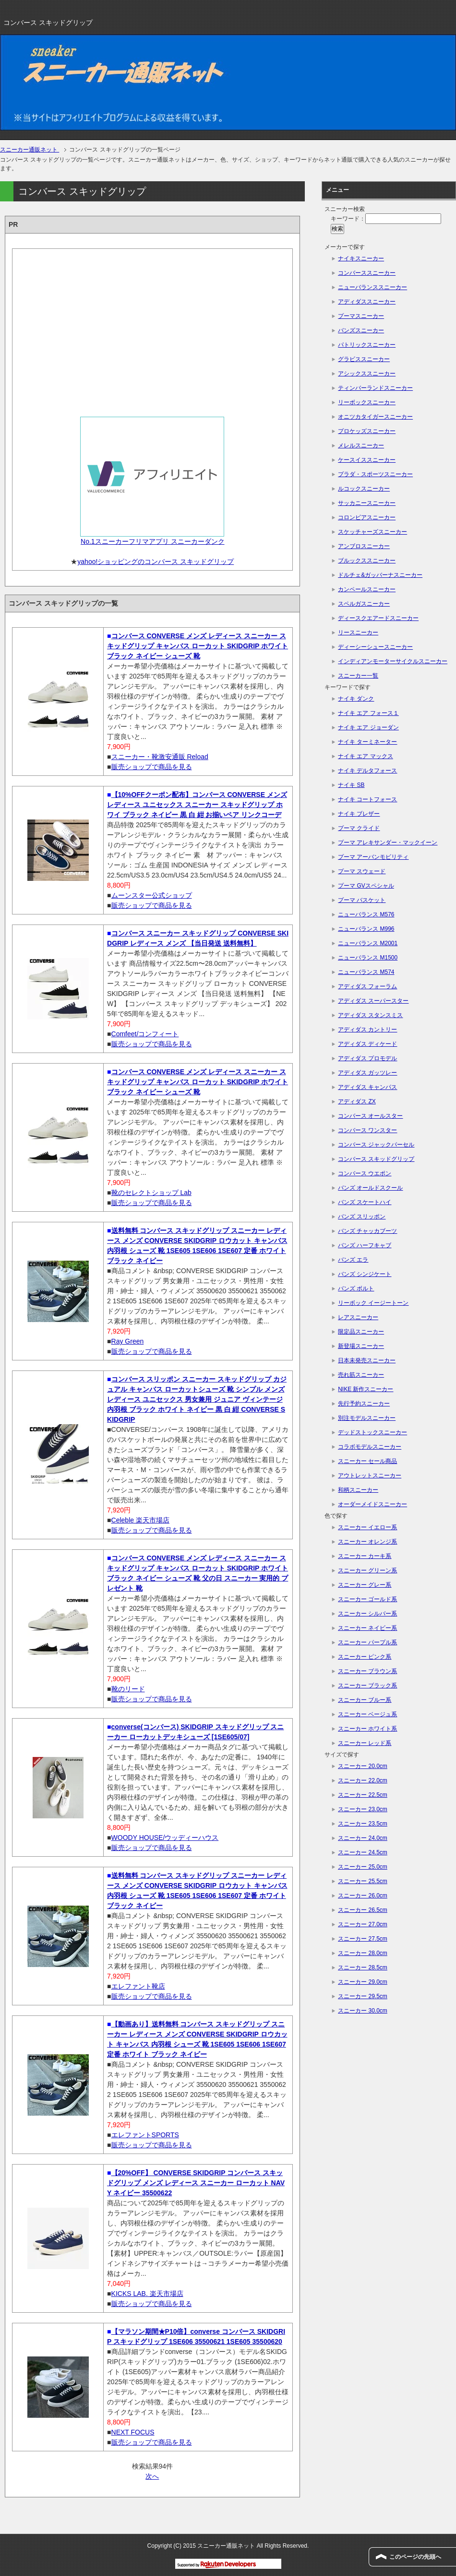 The height and width of the screenshot is (2576, 456). Describe the element at coordinates (364, 1700) in the screenshot. I see `スニーカー ブルー系` at that location.